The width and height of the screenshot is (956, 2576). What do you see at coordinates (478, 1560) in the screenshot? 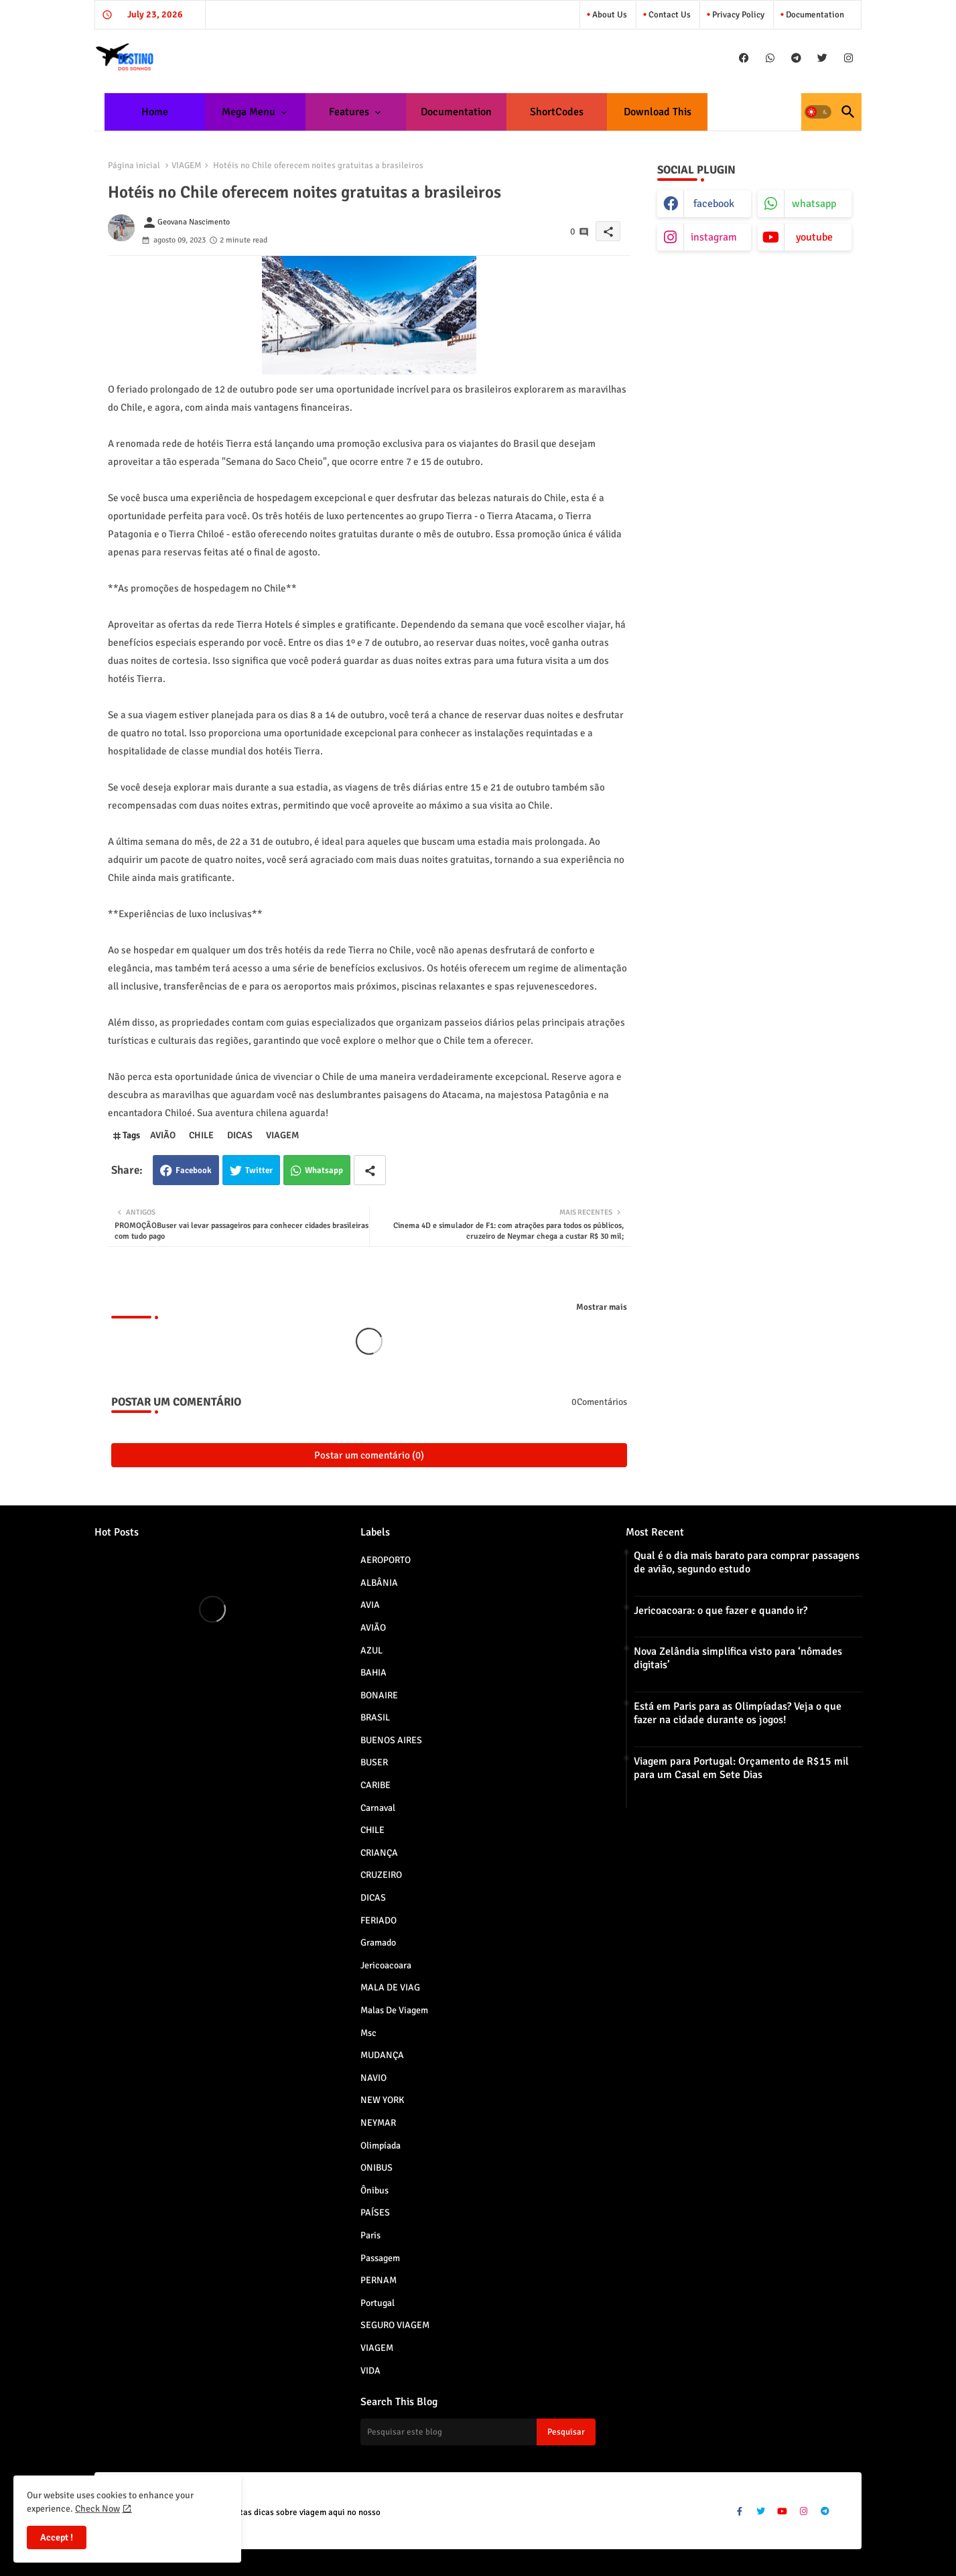
I see `AEROPORTO` at bounding box center [478, 1560].